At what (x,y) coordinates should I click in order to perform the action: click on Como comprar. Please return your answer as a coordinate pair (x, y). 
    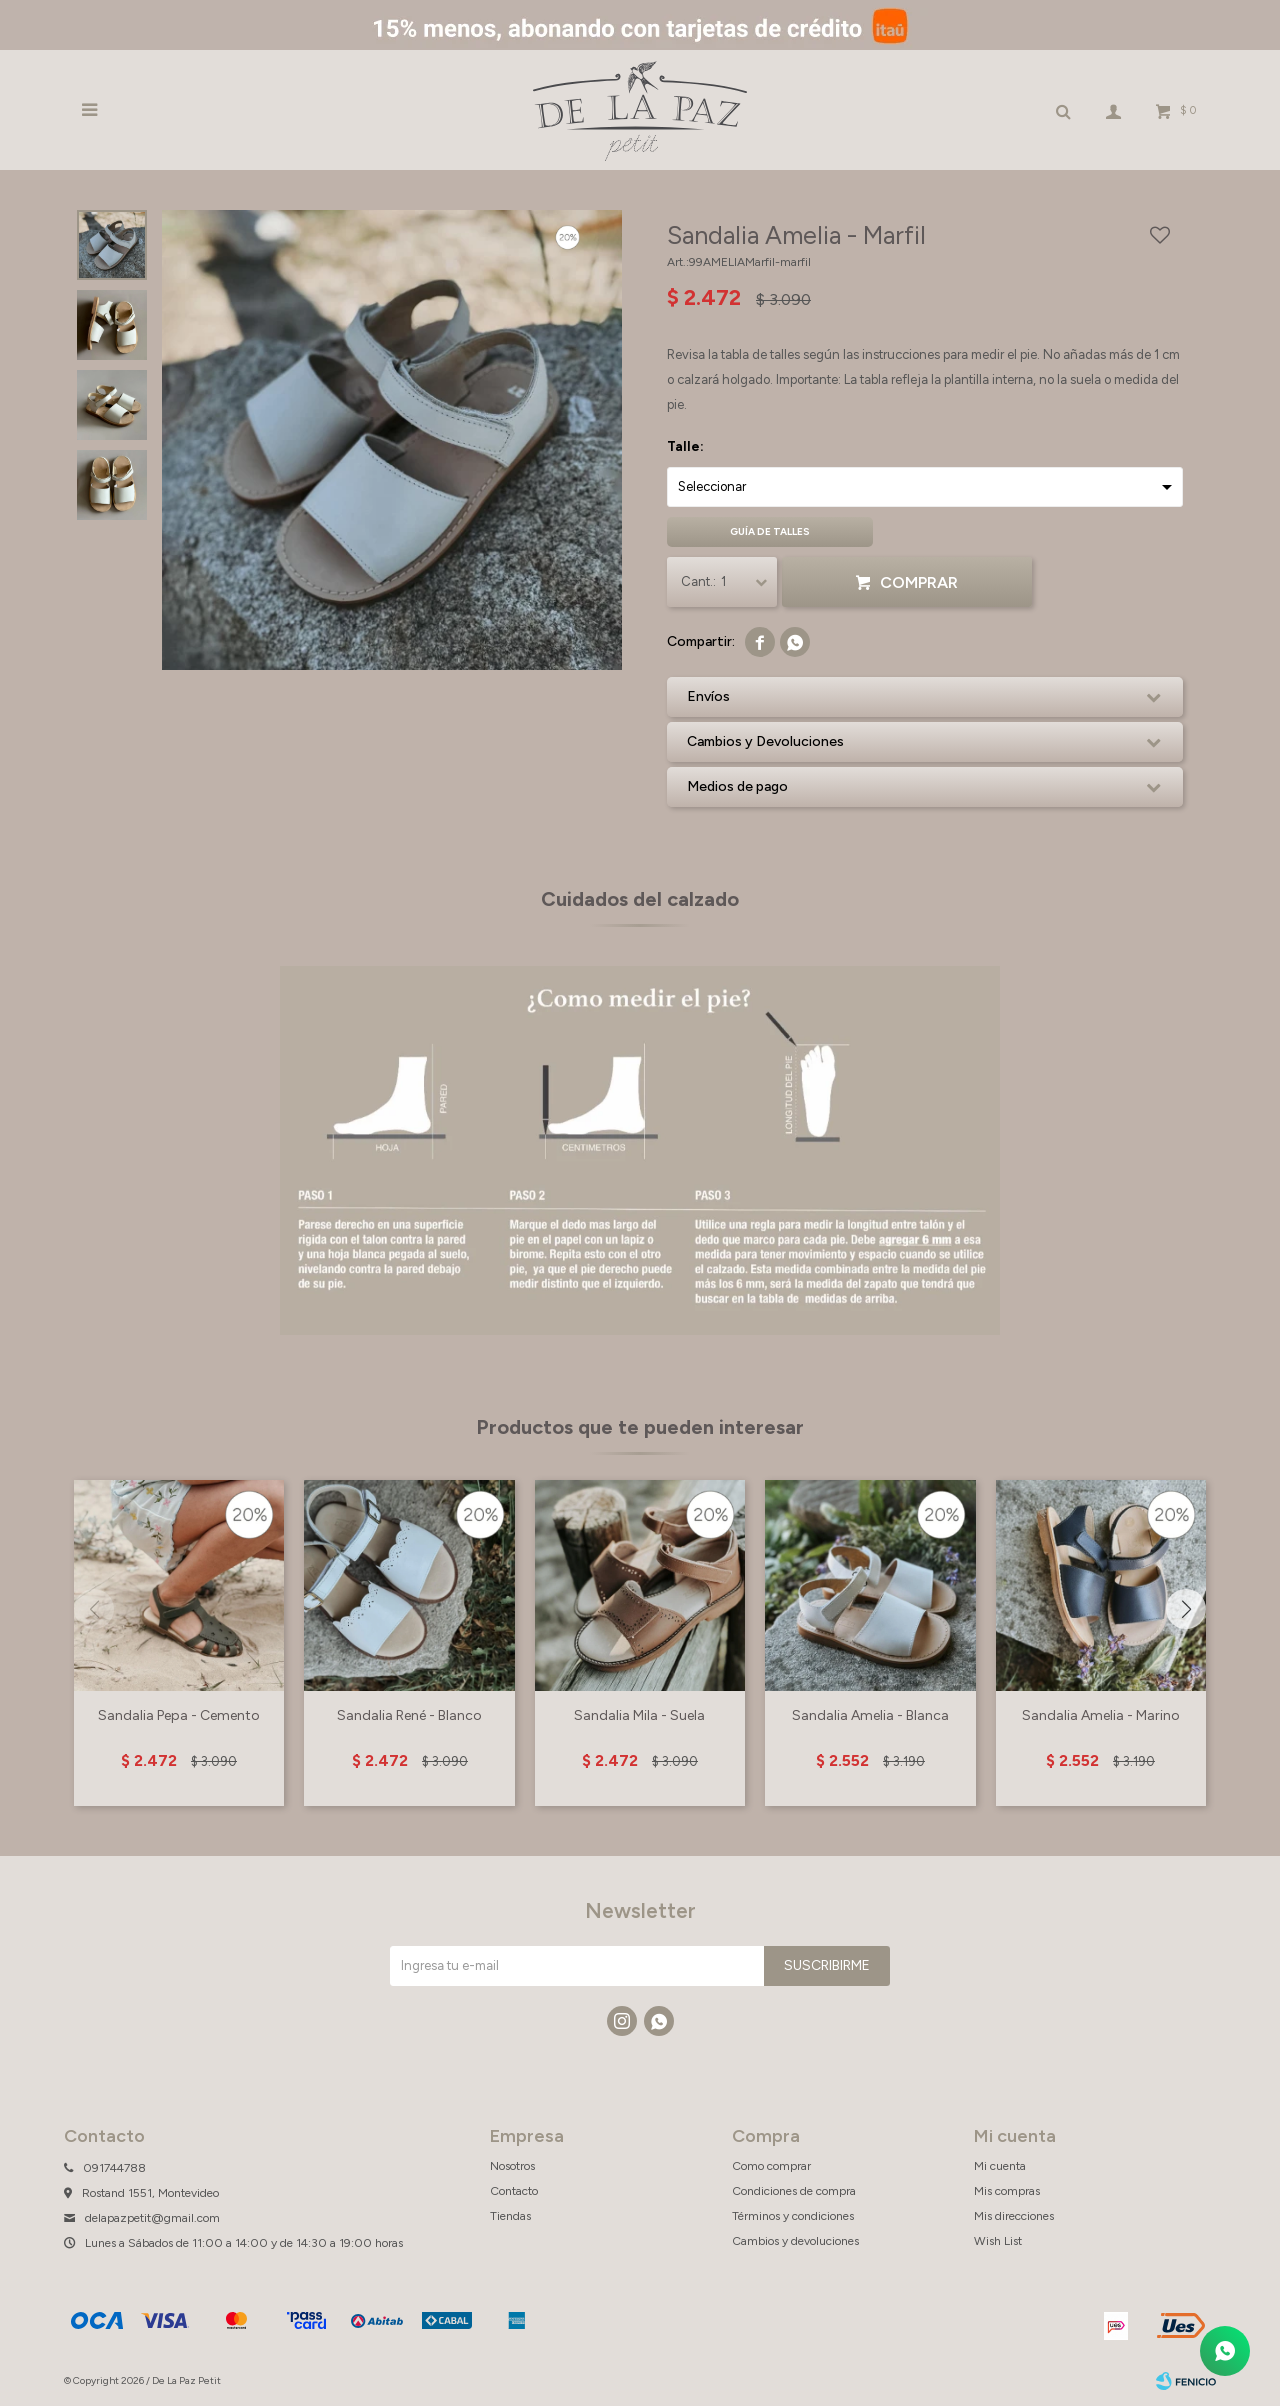
    Looking at the image, I should click on (771, 2166).